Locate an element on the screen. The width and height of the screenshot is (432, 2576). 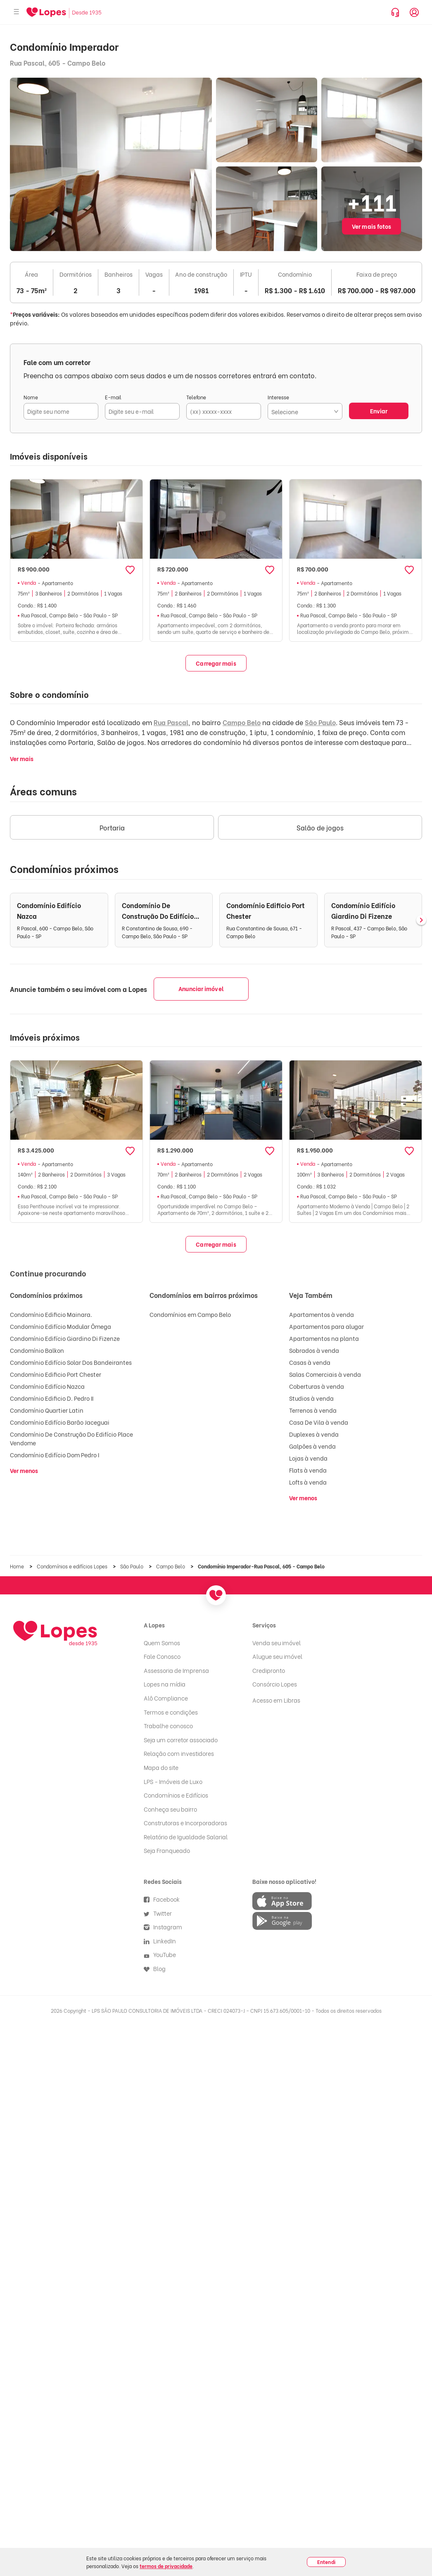
Condomínio Balkon is located at coordinates (37, 1350).